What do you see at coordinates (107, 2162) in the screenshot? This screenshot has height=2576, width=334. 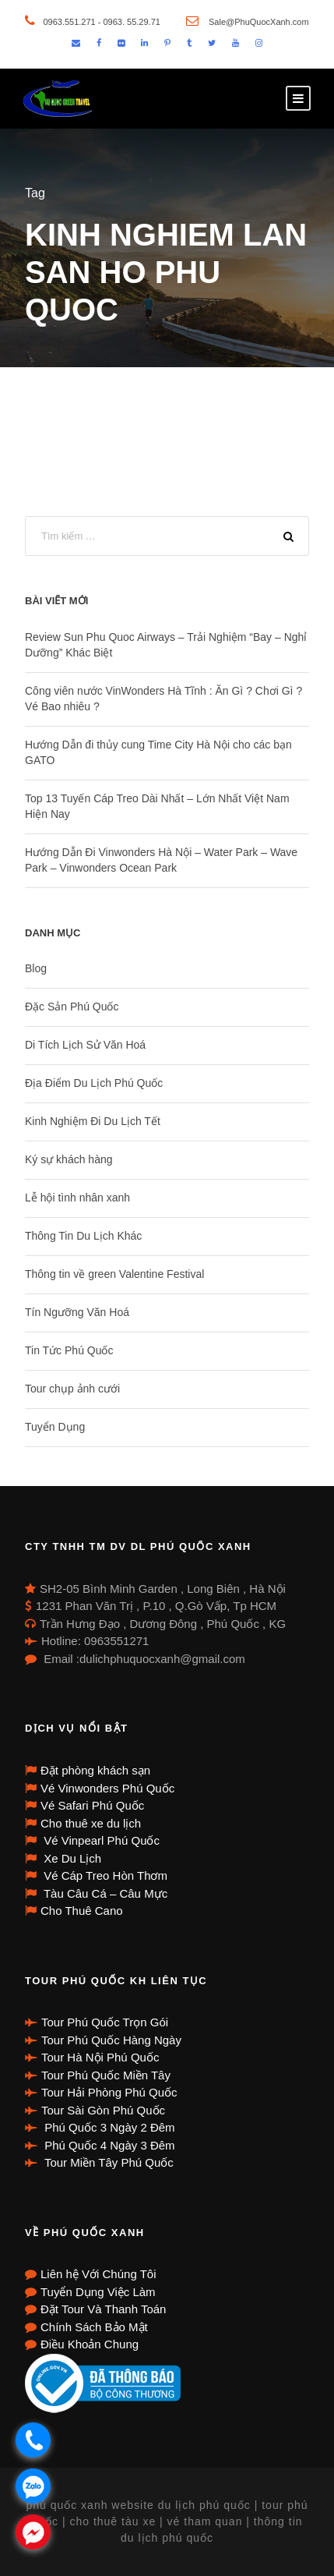 I see `Tour Miền Tây Phú Quốc` at bounding box center [107, 2162].